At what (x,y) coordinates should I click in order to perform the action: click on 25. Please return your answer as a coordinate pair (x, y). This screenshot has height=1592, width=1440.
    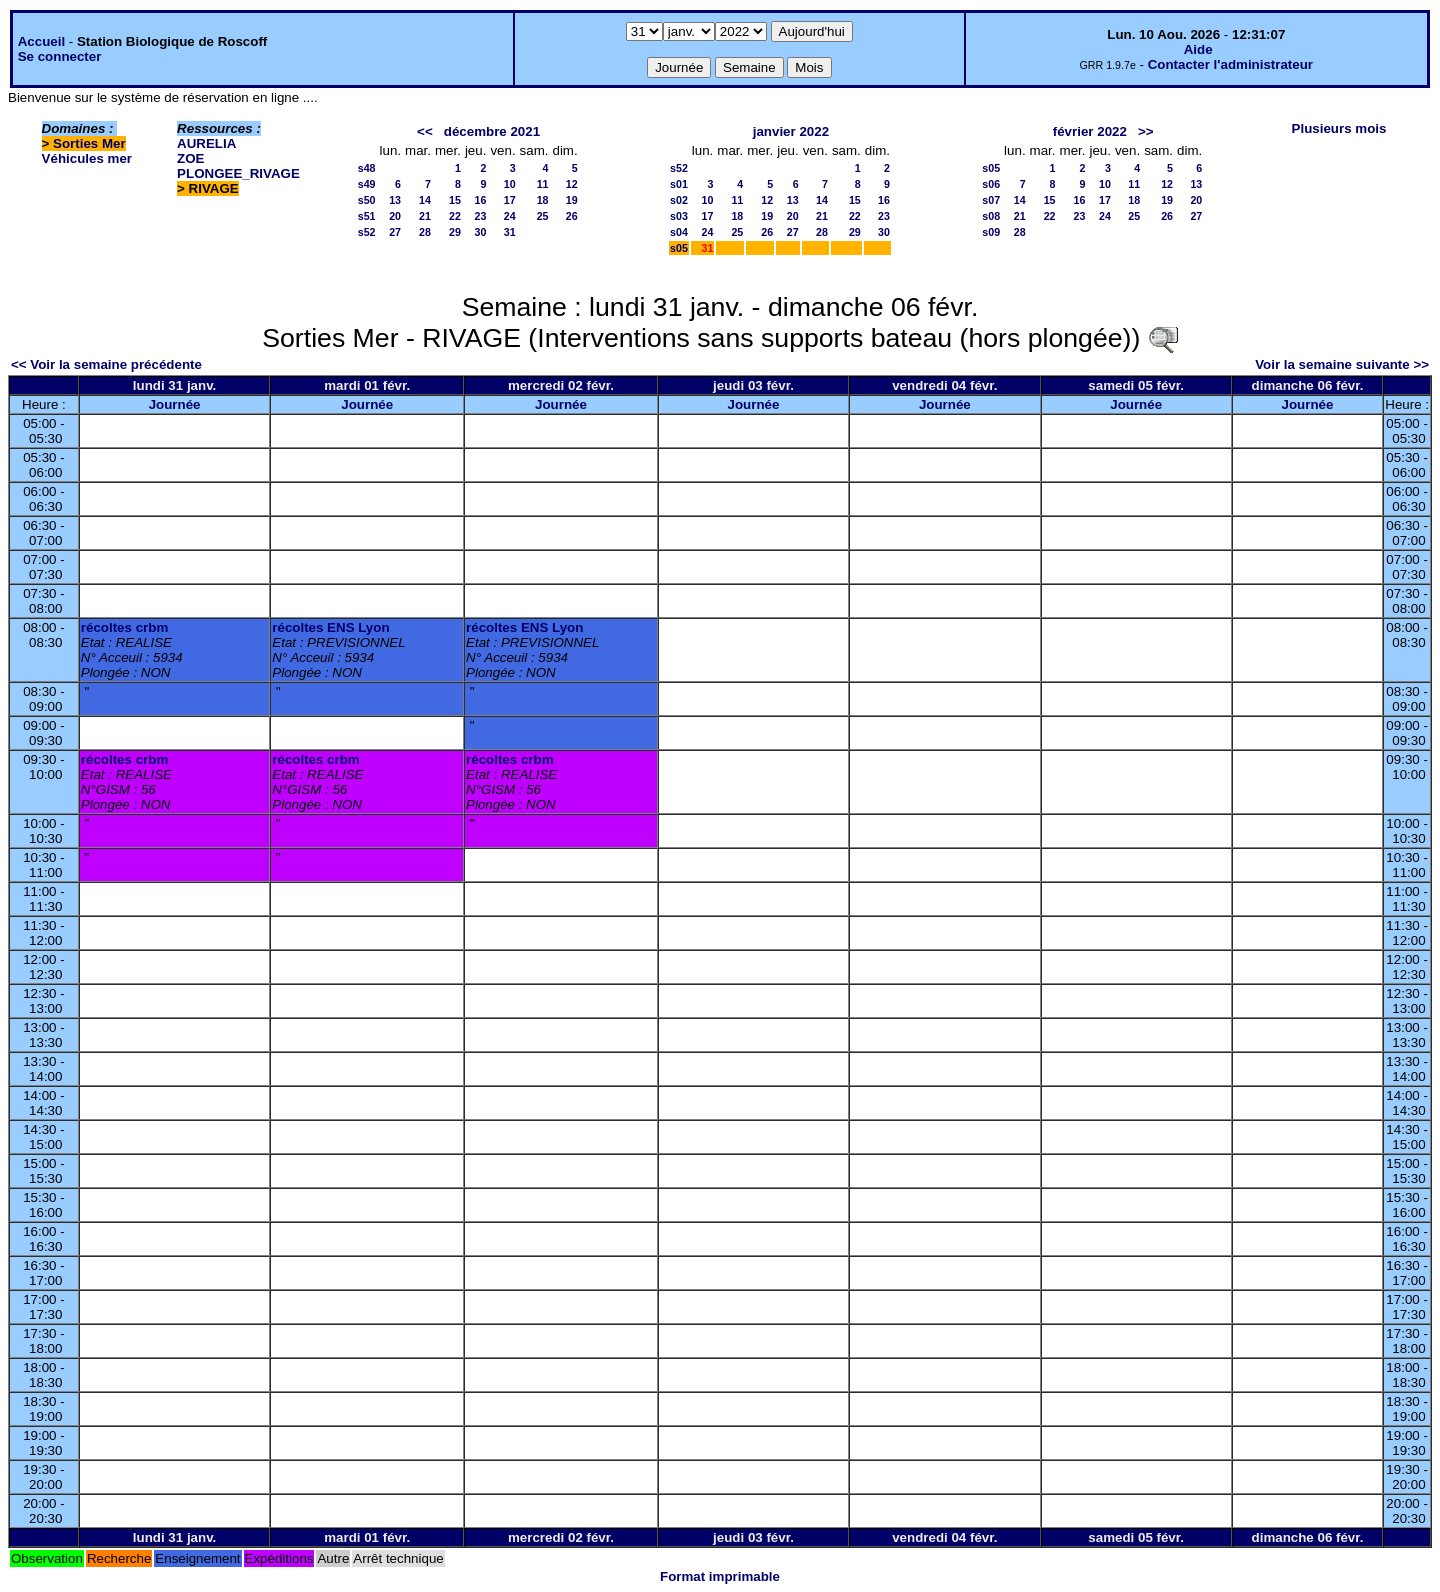
    Looking at the image, I should click on (543, 216).